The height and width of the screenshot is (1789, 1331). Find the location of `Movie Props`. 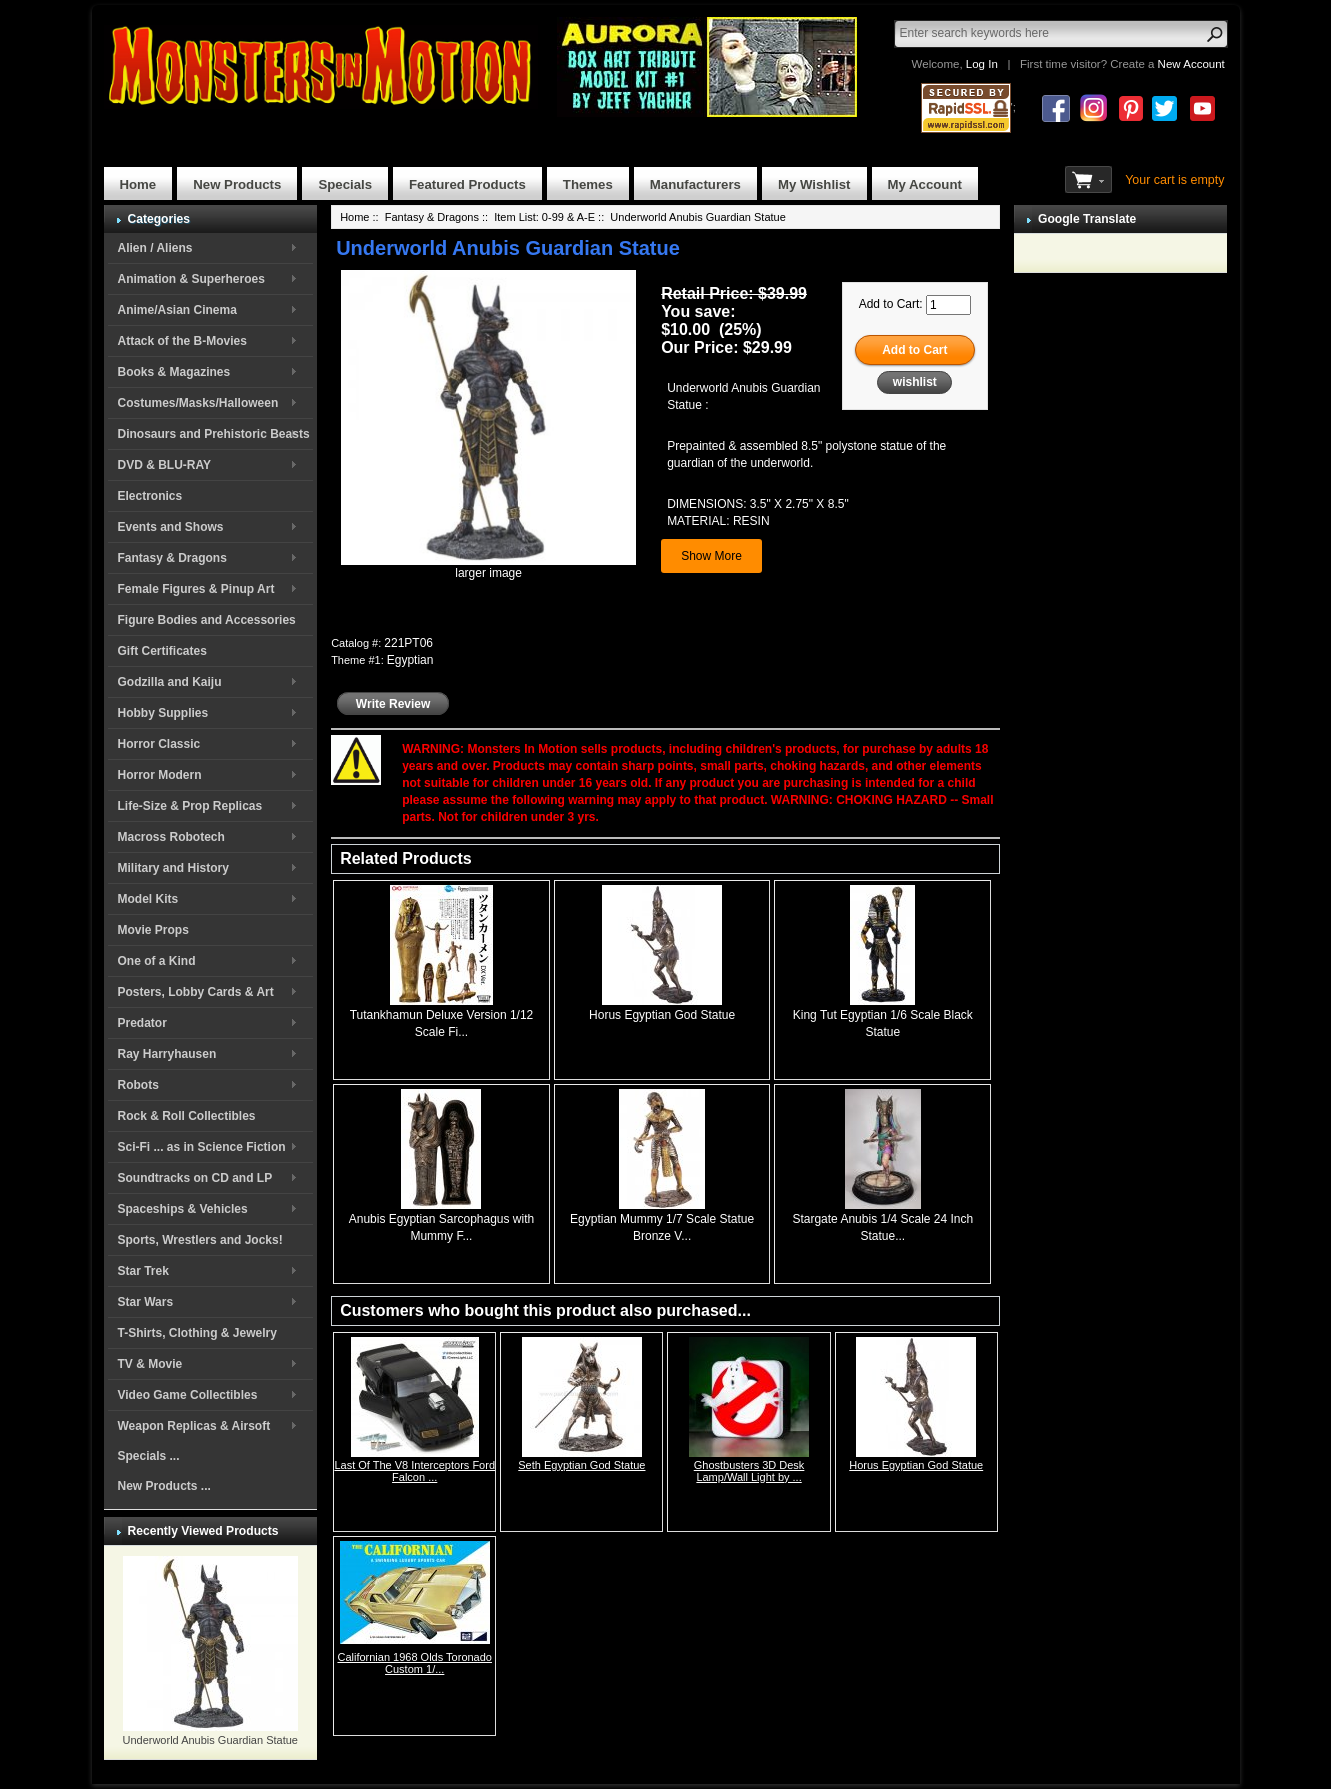

Movie Props is located at coordinates (153, 930).